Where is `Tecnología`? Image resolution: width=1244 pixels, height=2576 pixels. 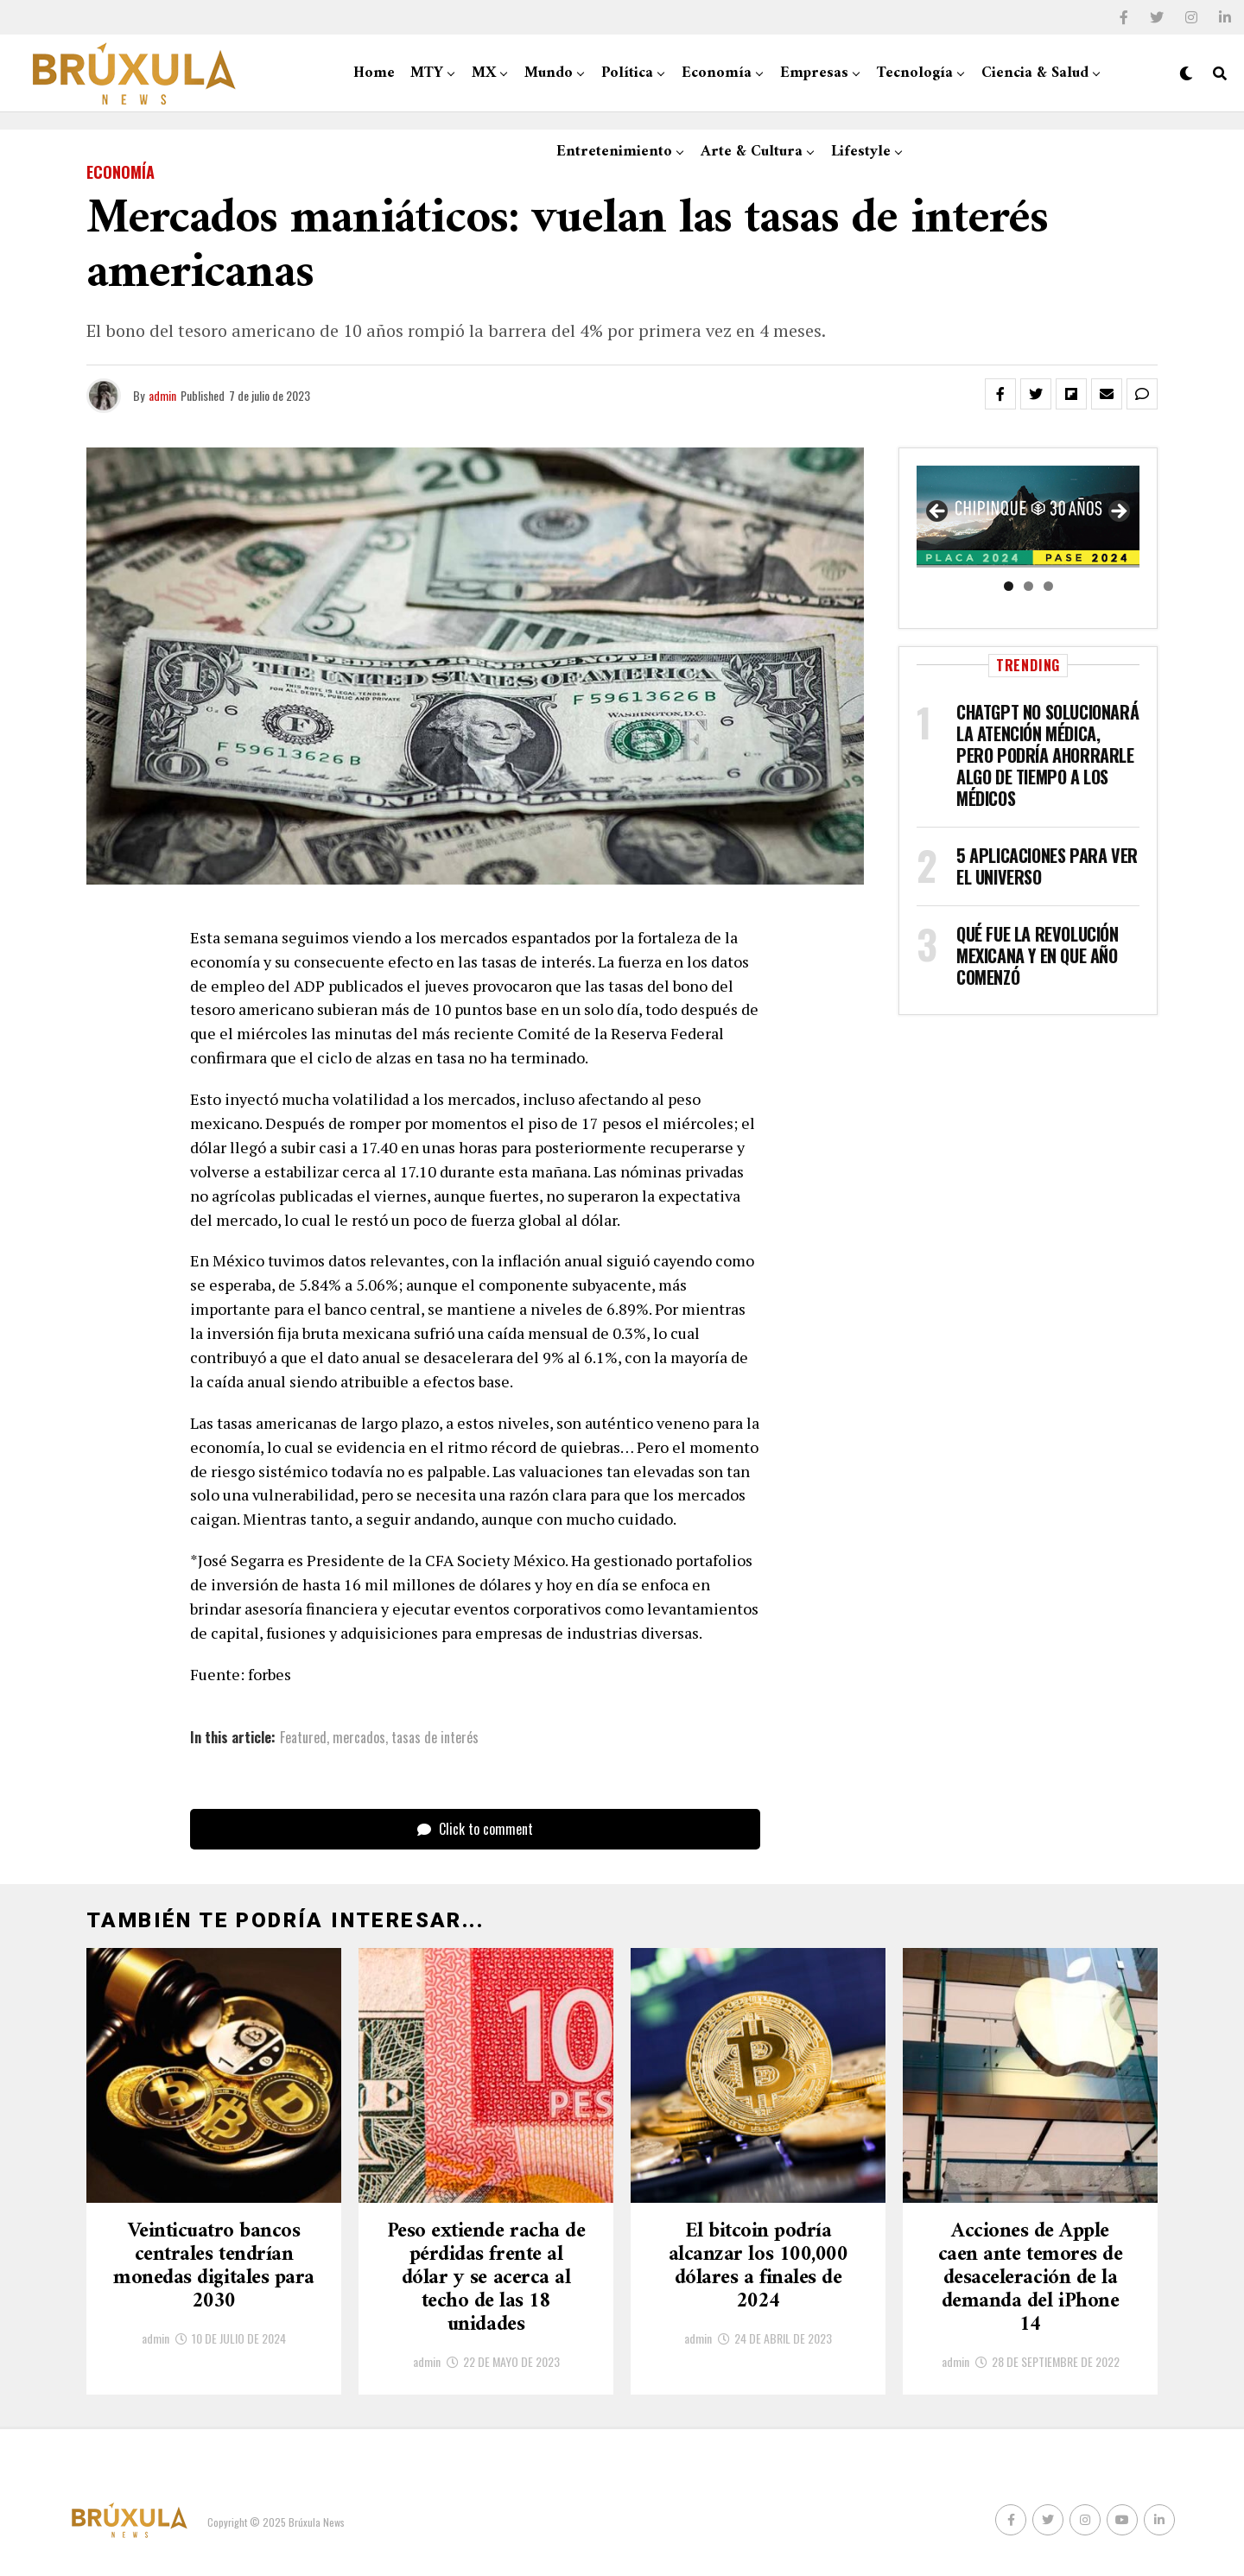
Tecnología is located at coordinates (915, 73).